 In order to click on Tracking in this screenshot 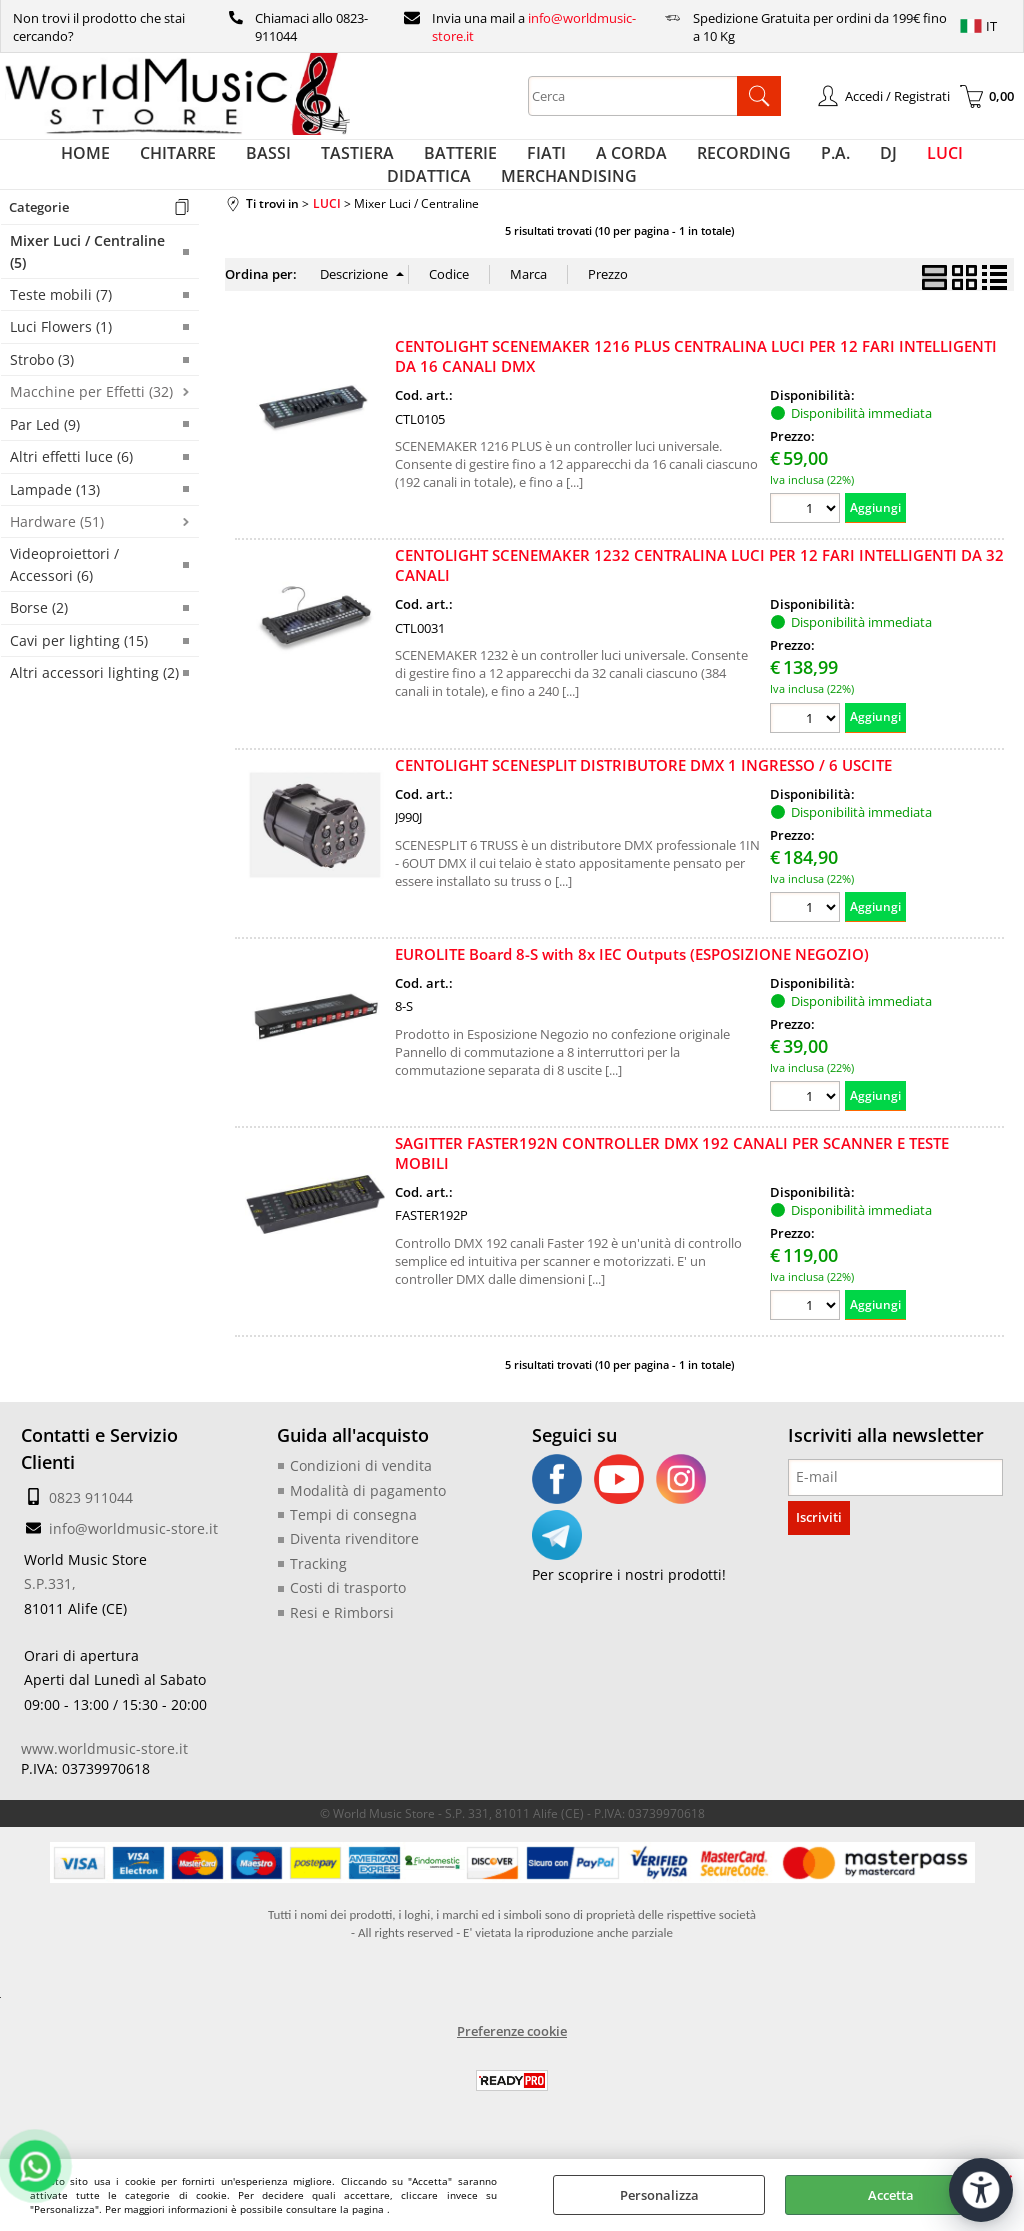, I will do `click(315, 1599)`.